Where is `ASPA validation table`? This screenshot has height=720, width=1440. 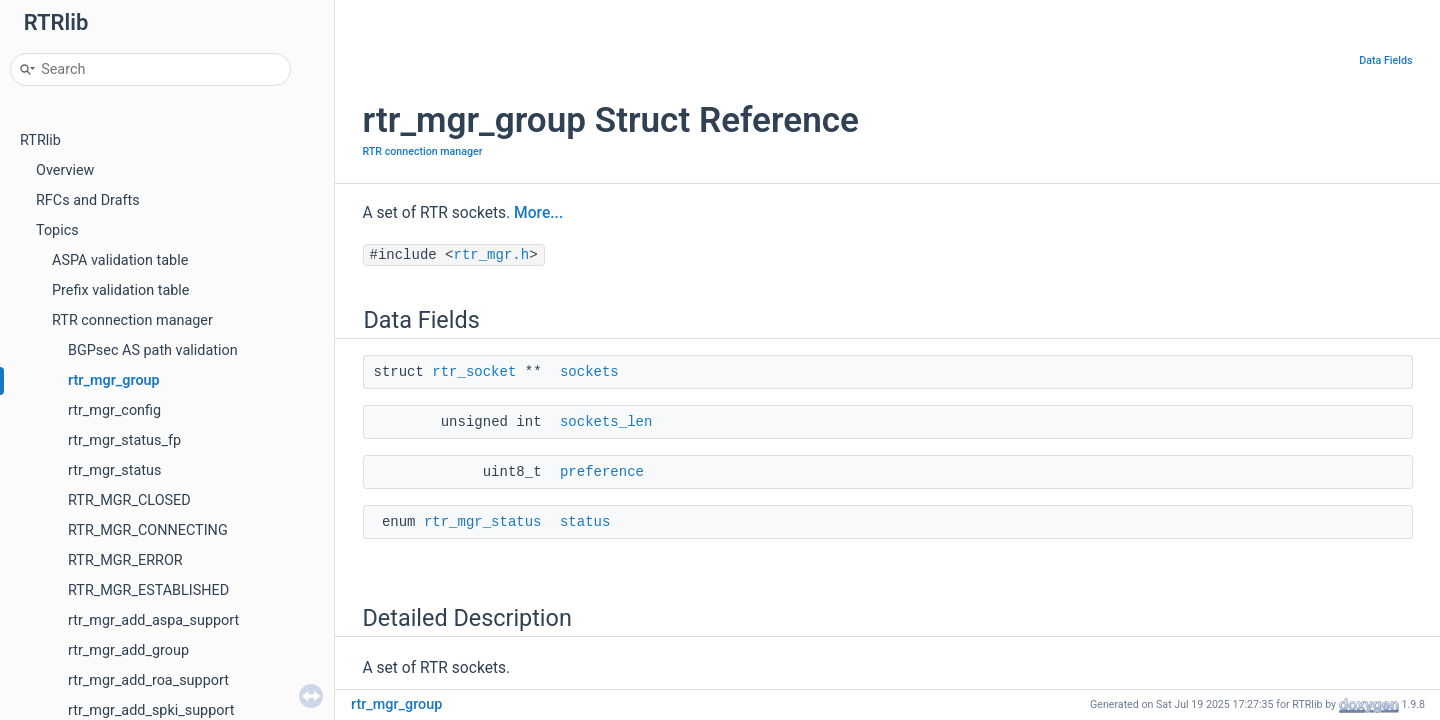 ASPA validation table is located at coordinates (120, 260).